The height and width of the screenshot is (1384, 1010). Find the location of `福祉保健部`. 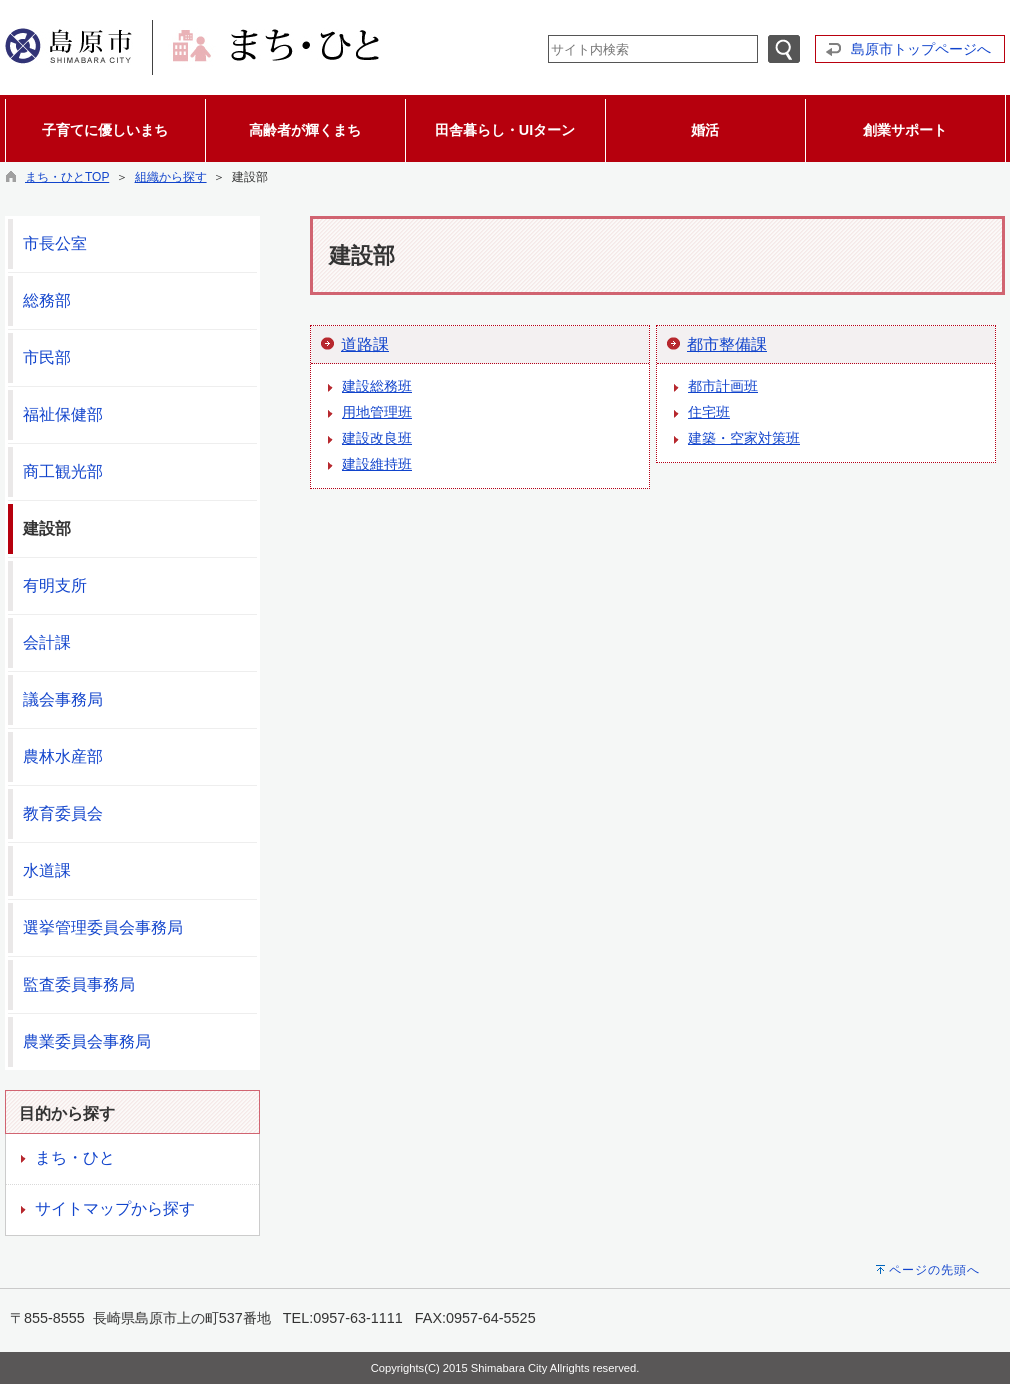

福祉保健部 is located at coordinates (63, 414).